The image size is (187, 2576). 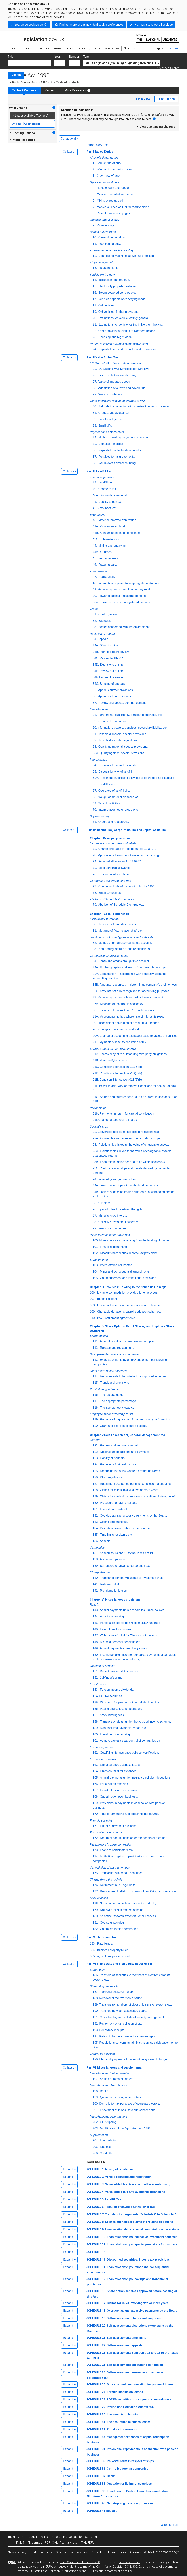 What do you see at coordinates (95, 2091) in the screenshot?
I see `198.` at bounding box center [95, 2091].